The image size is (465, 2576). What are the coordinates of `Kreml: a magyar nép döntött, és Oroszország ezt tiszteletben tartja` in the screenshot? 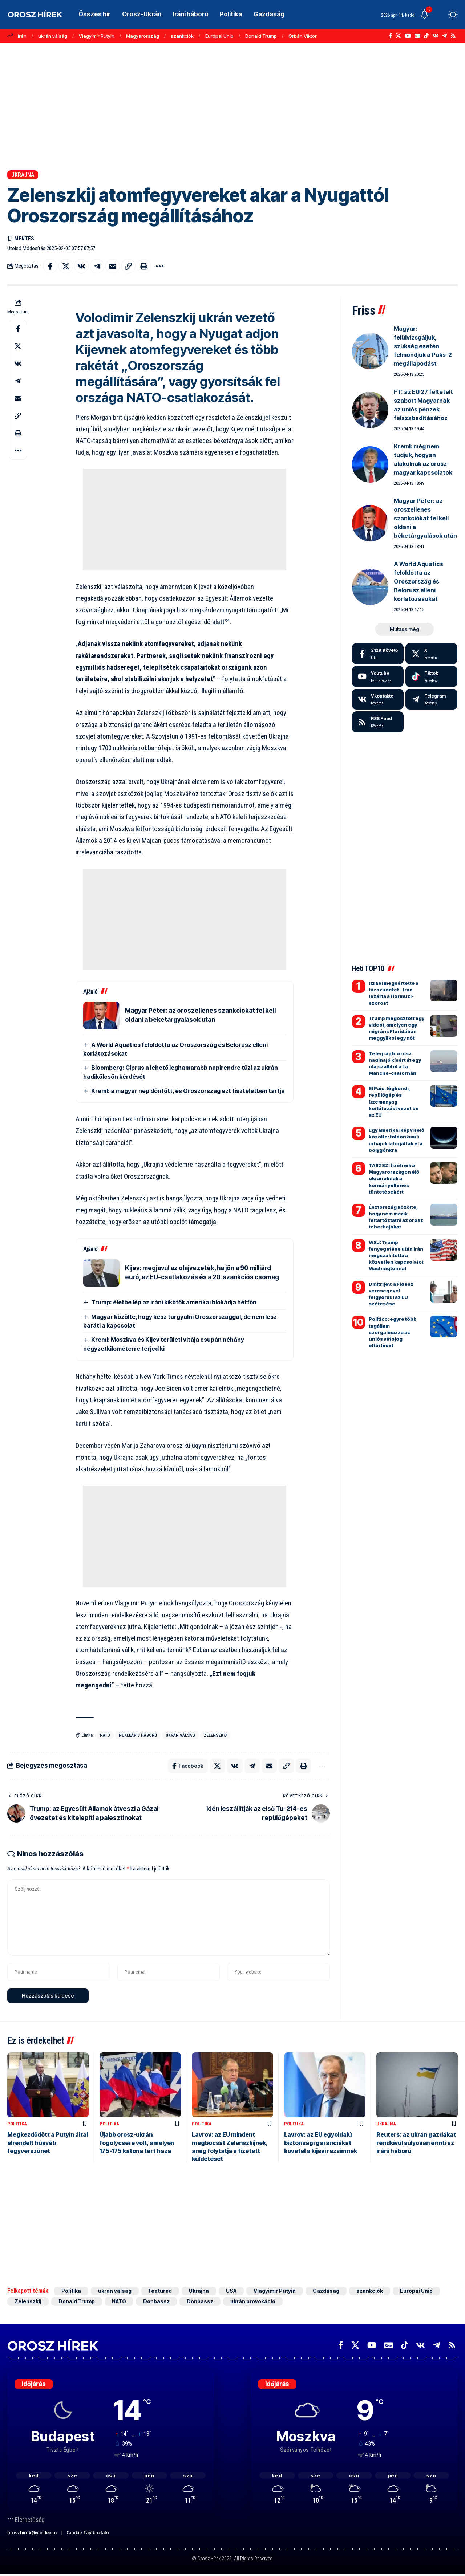 It's located at (188, 1090).